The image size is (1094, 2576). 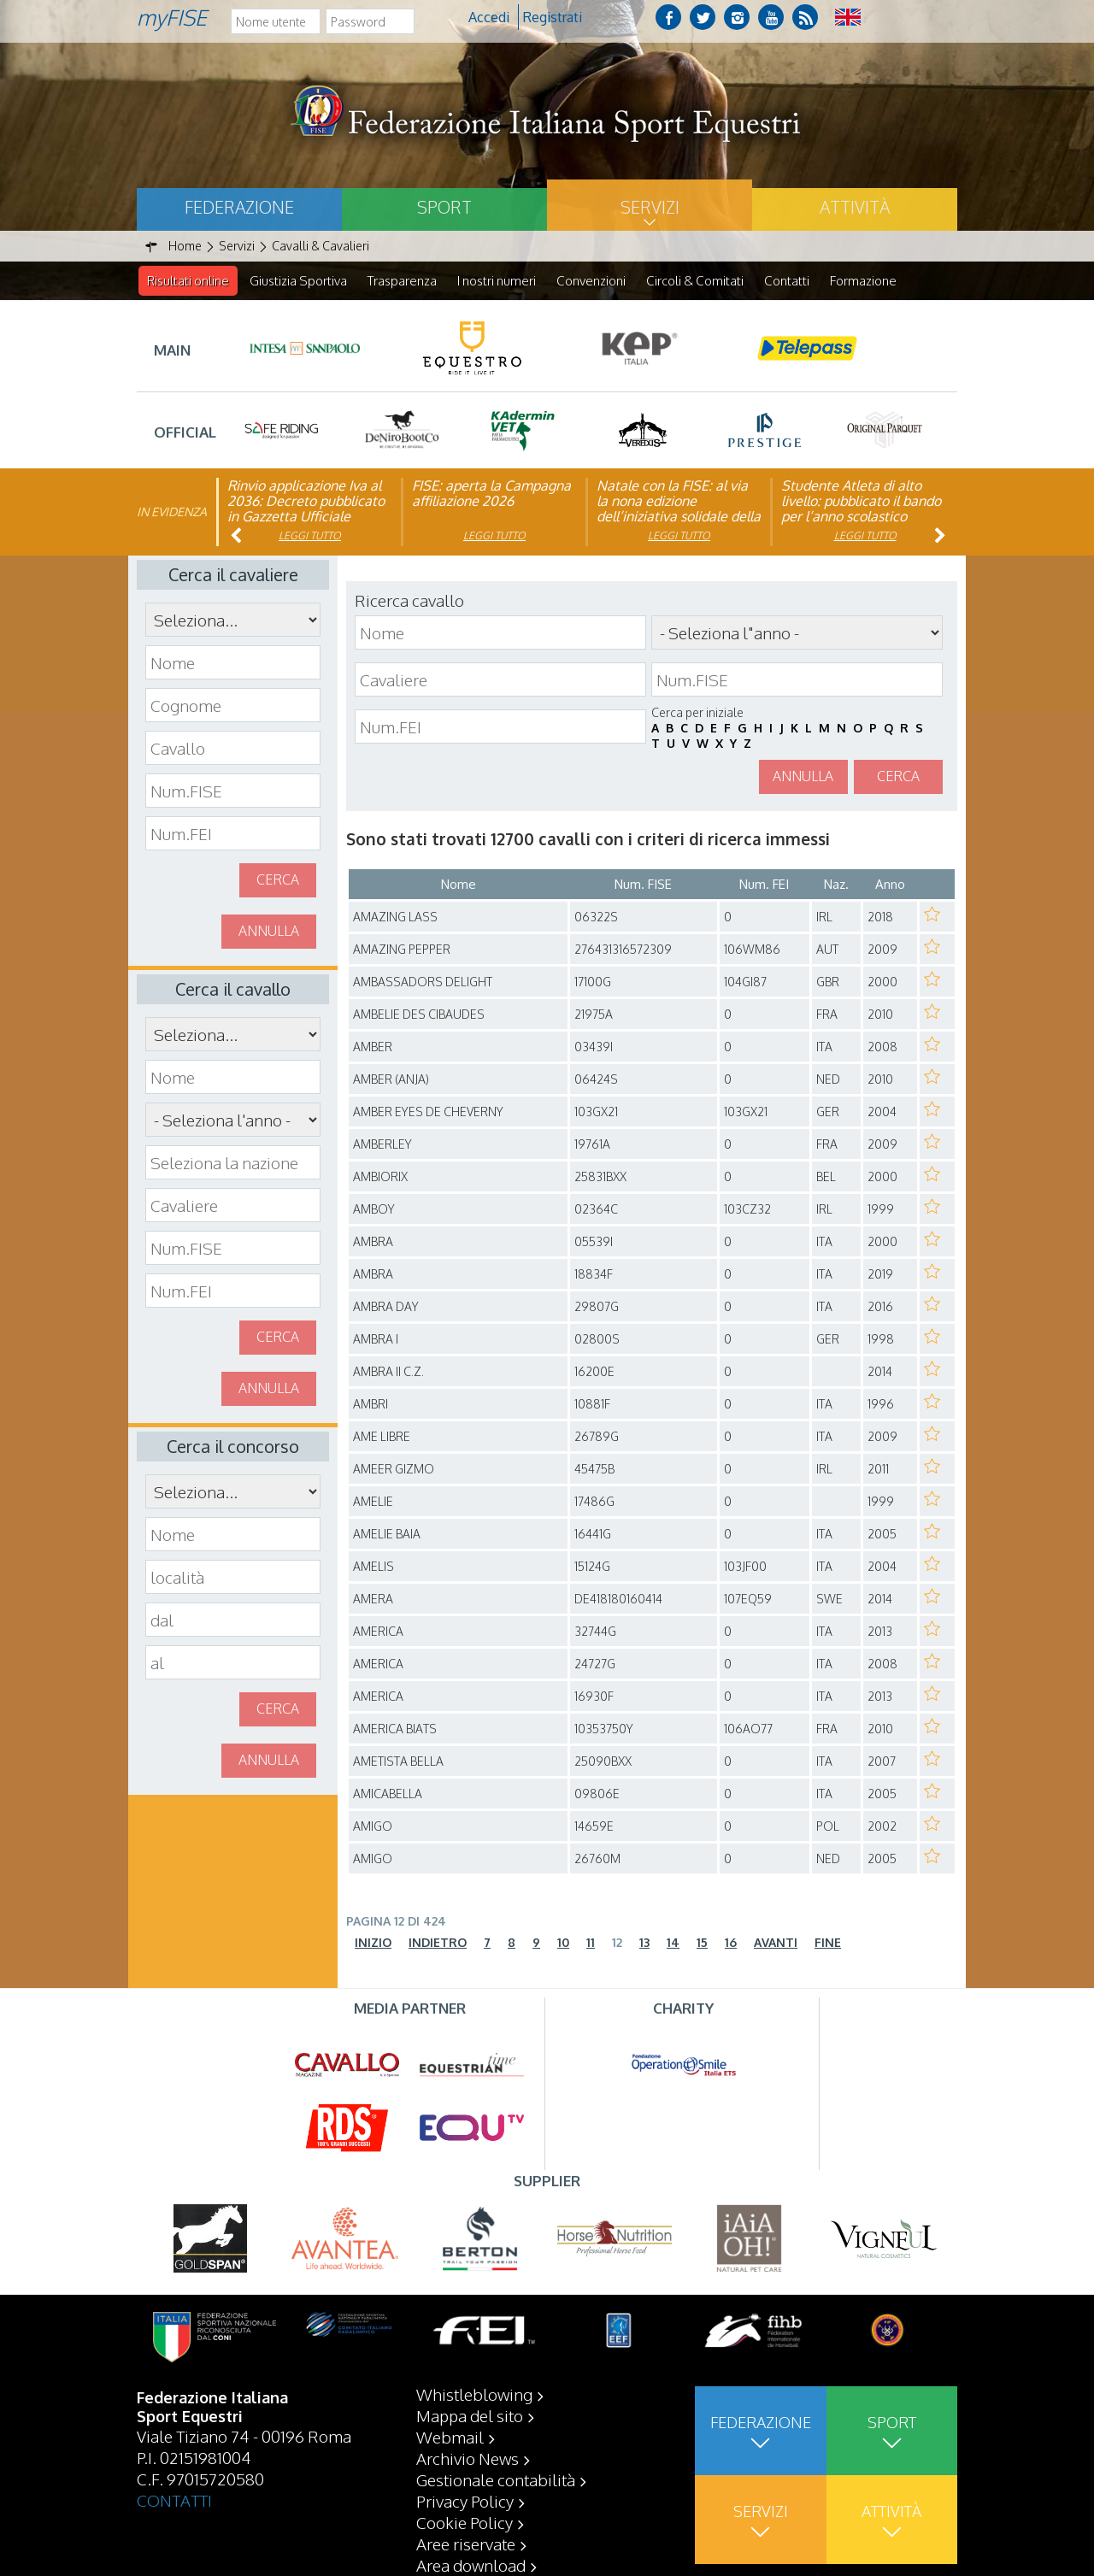 What do you see at coordinates (444, 207) in the screenshot?
I see `Sport` at bounding box center [444, 207].